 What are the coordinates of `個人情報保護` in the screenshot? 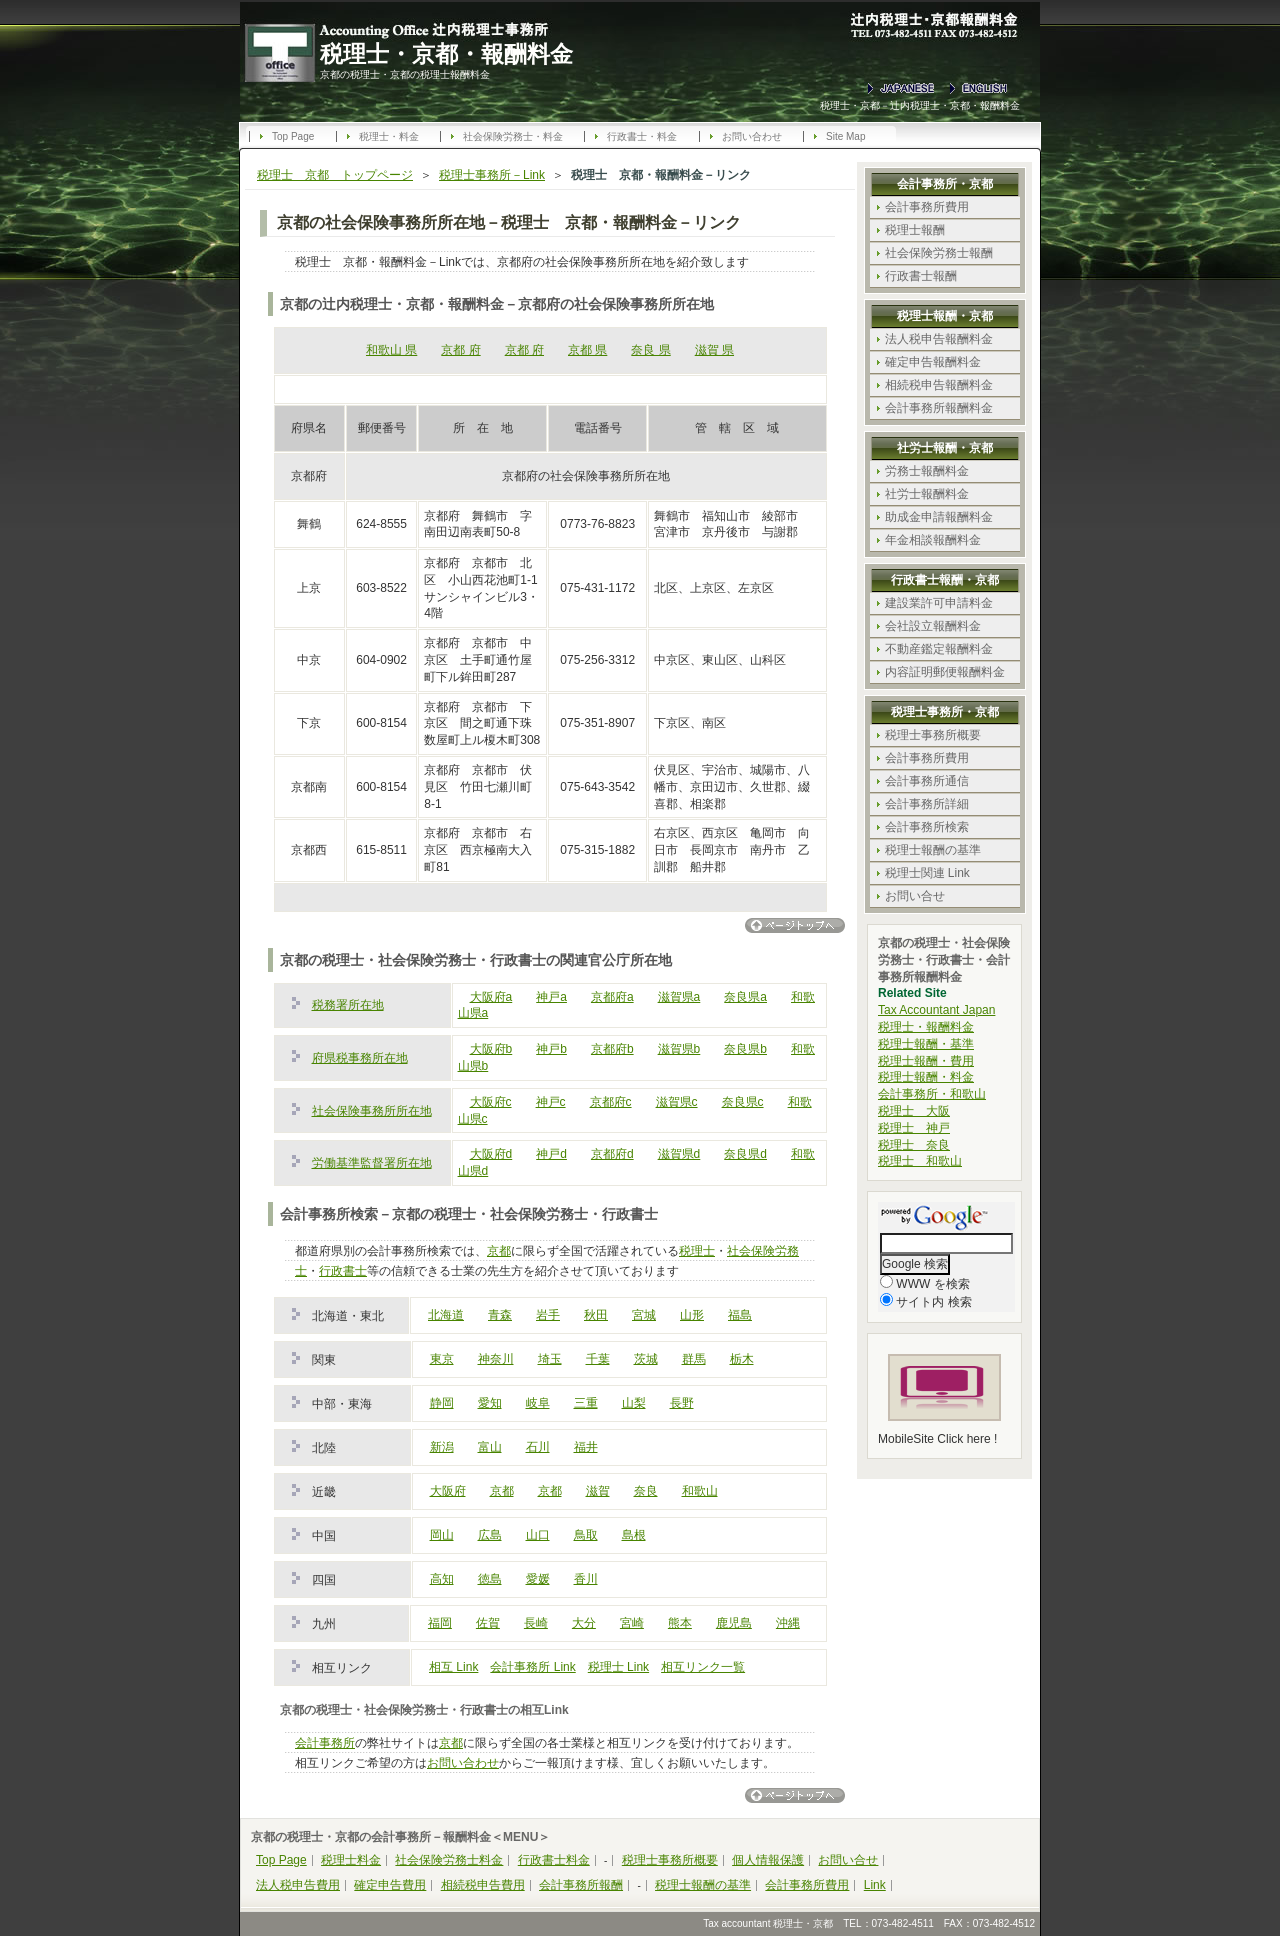 It's located at (768, 1860).